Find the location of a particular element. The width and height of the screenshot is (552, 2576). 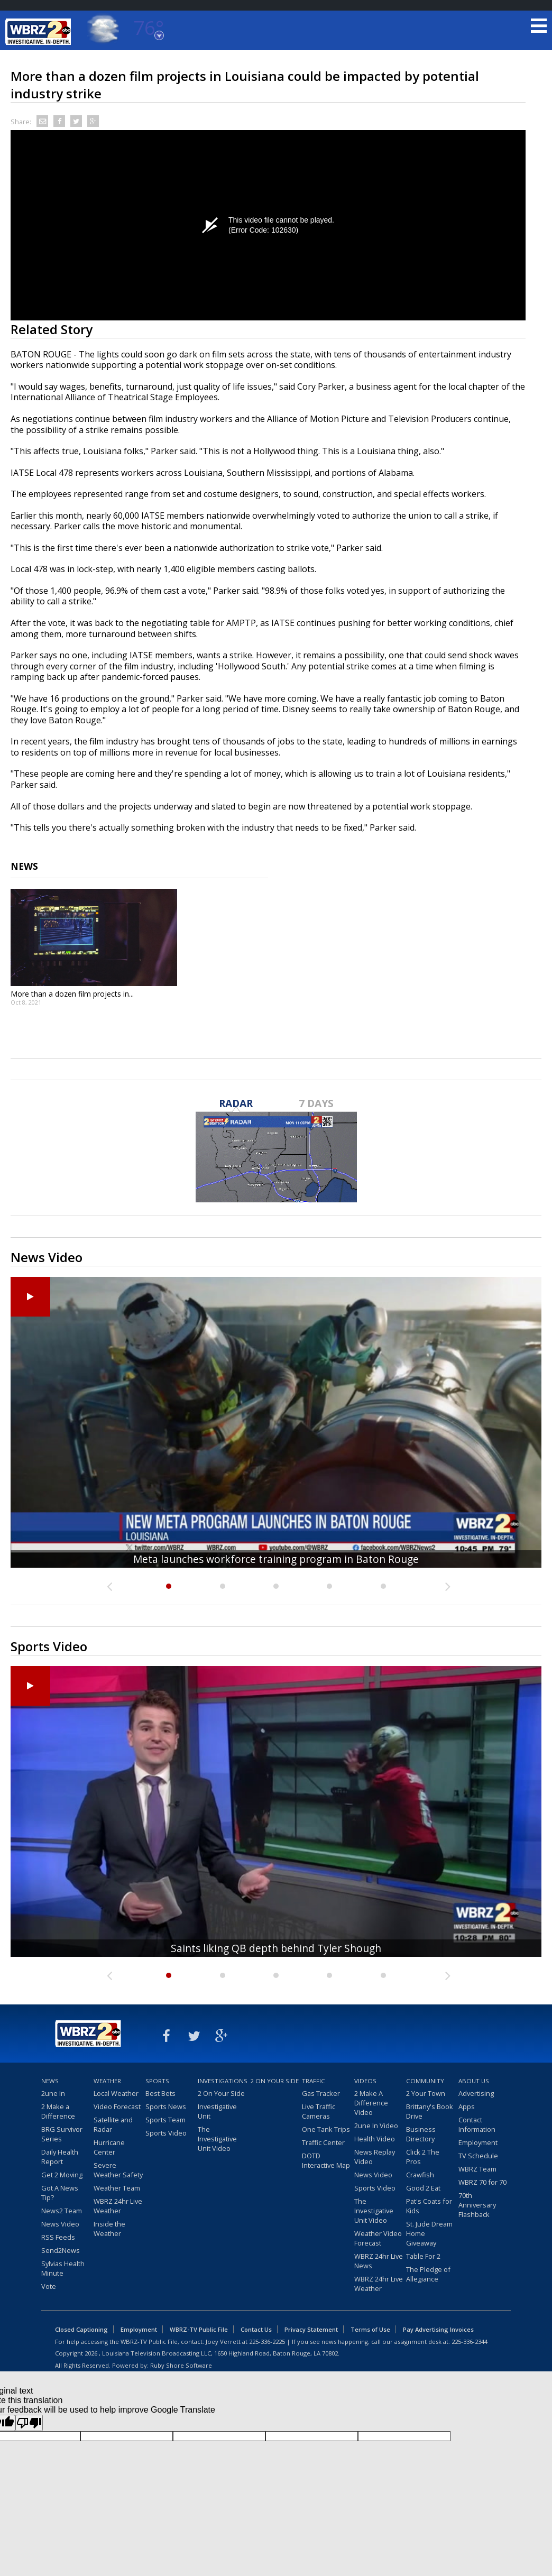

News Replay Video is located at coordinates (374, 2156).